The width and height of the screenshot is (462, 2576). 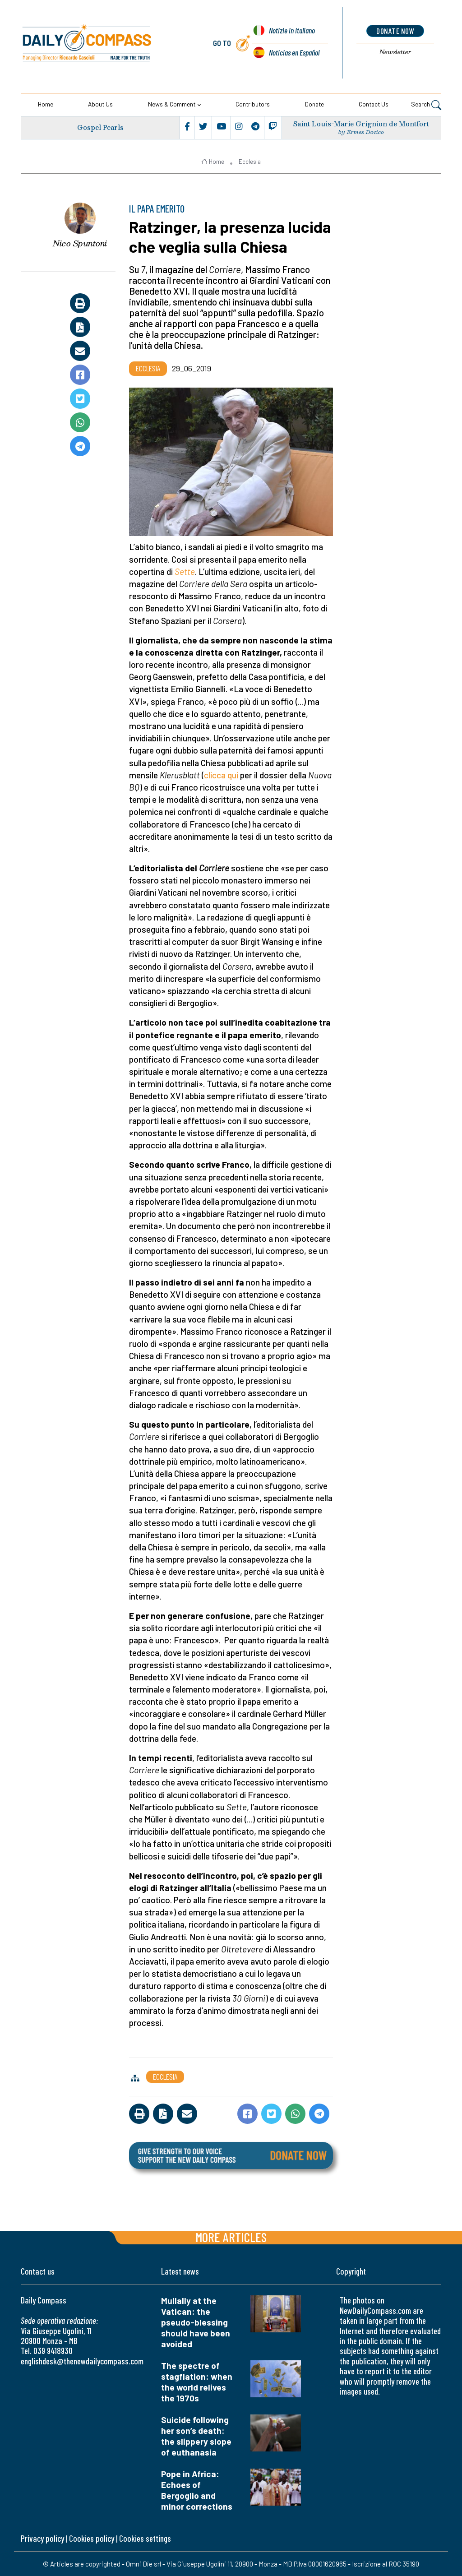 What do you see at coordinates (314, 104) in the screenshot?
I see `Donate` at bounding box center [314, 104].